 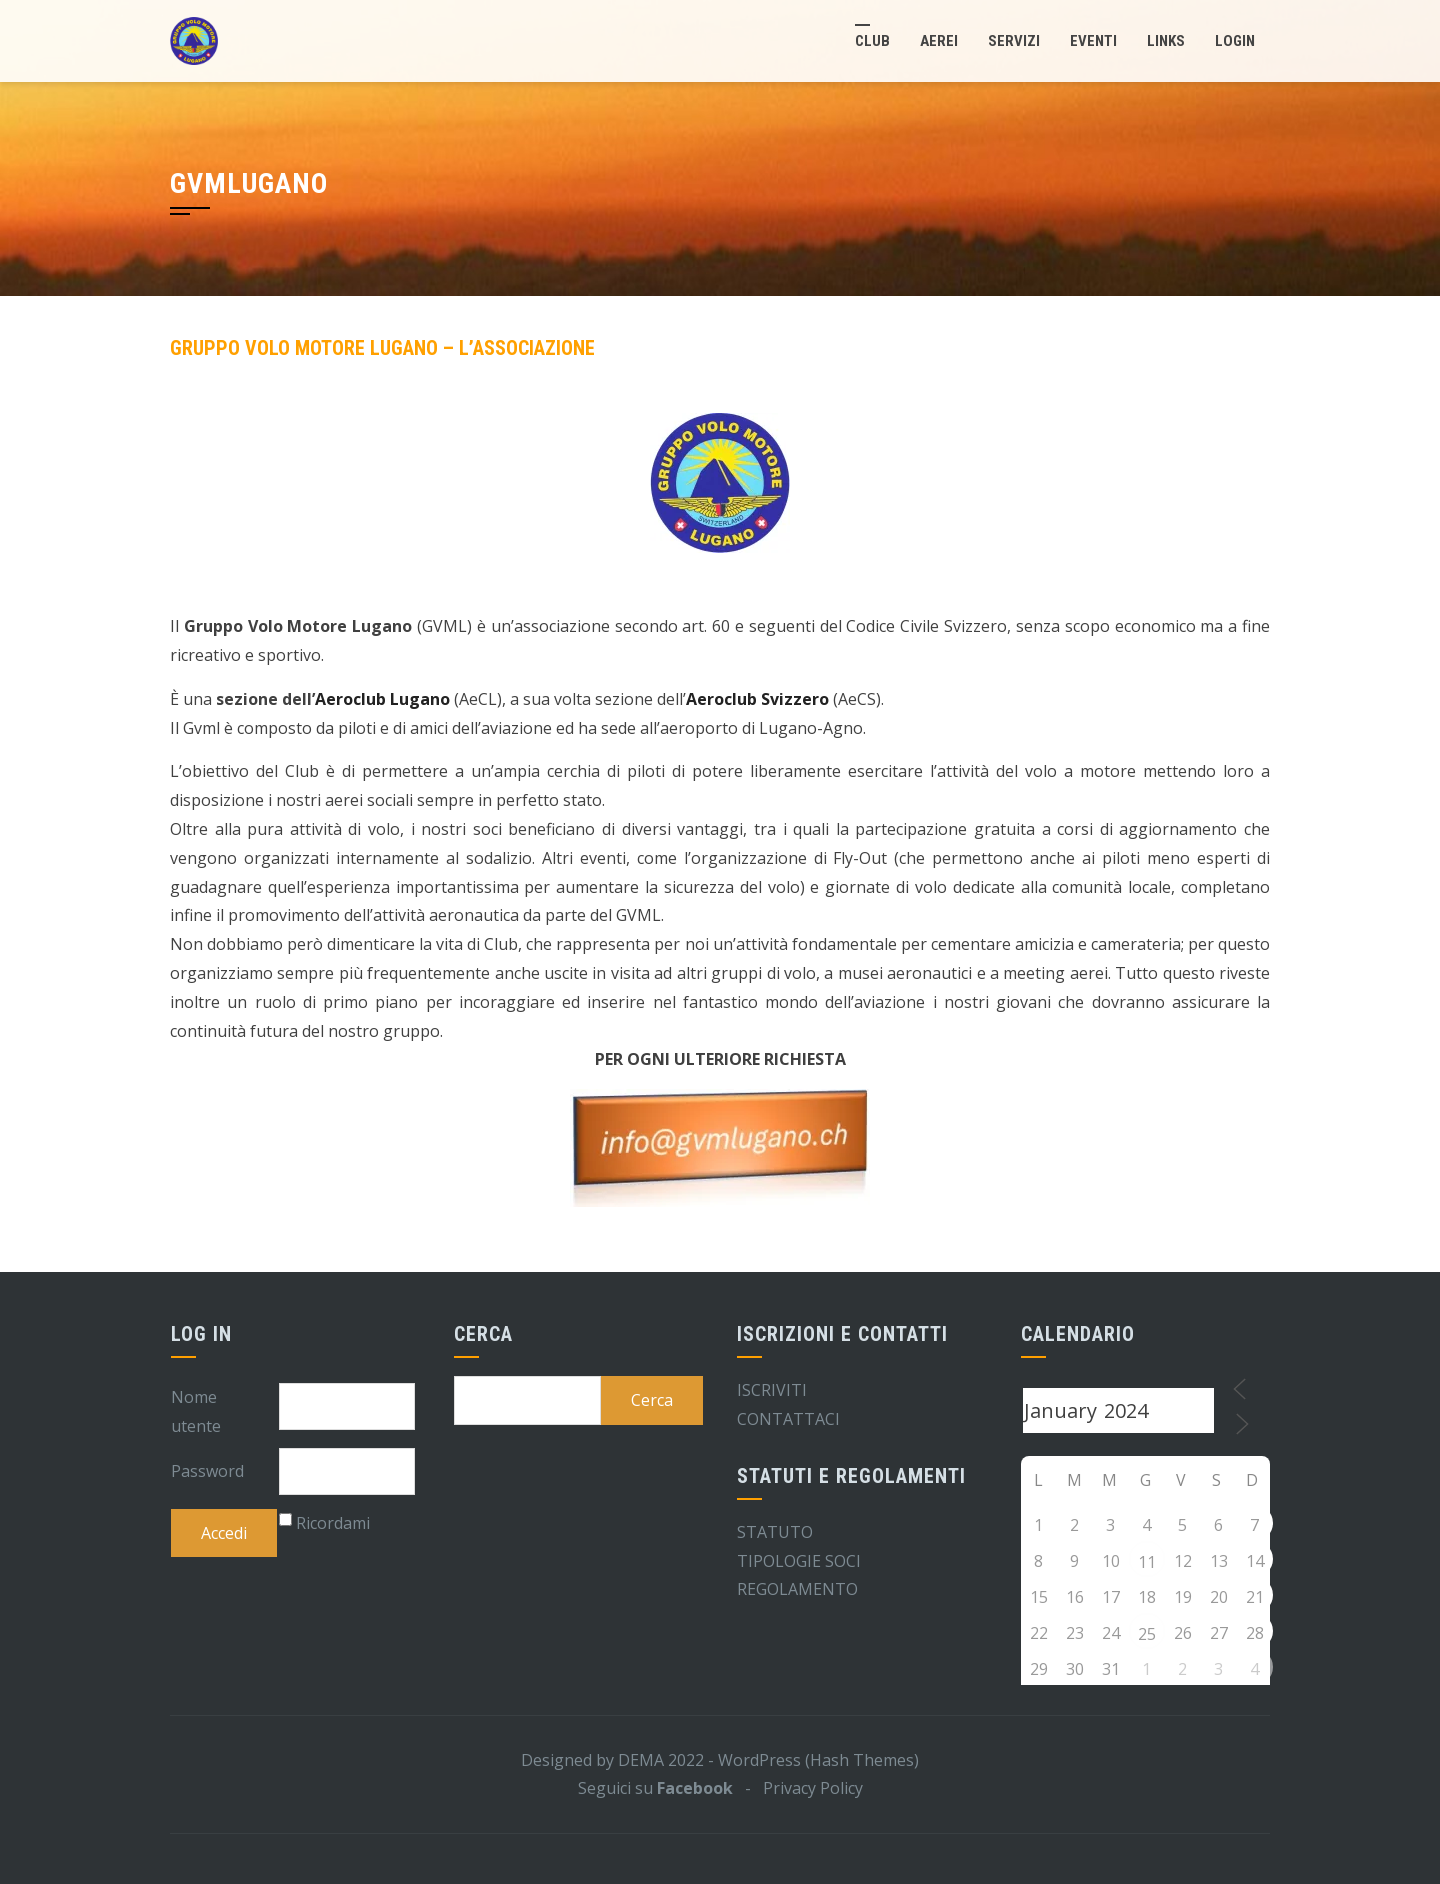 What do you see at coordinates (1014, 41) in the screenshot?
I see `Servizi` at bounding box center [1014, 41].